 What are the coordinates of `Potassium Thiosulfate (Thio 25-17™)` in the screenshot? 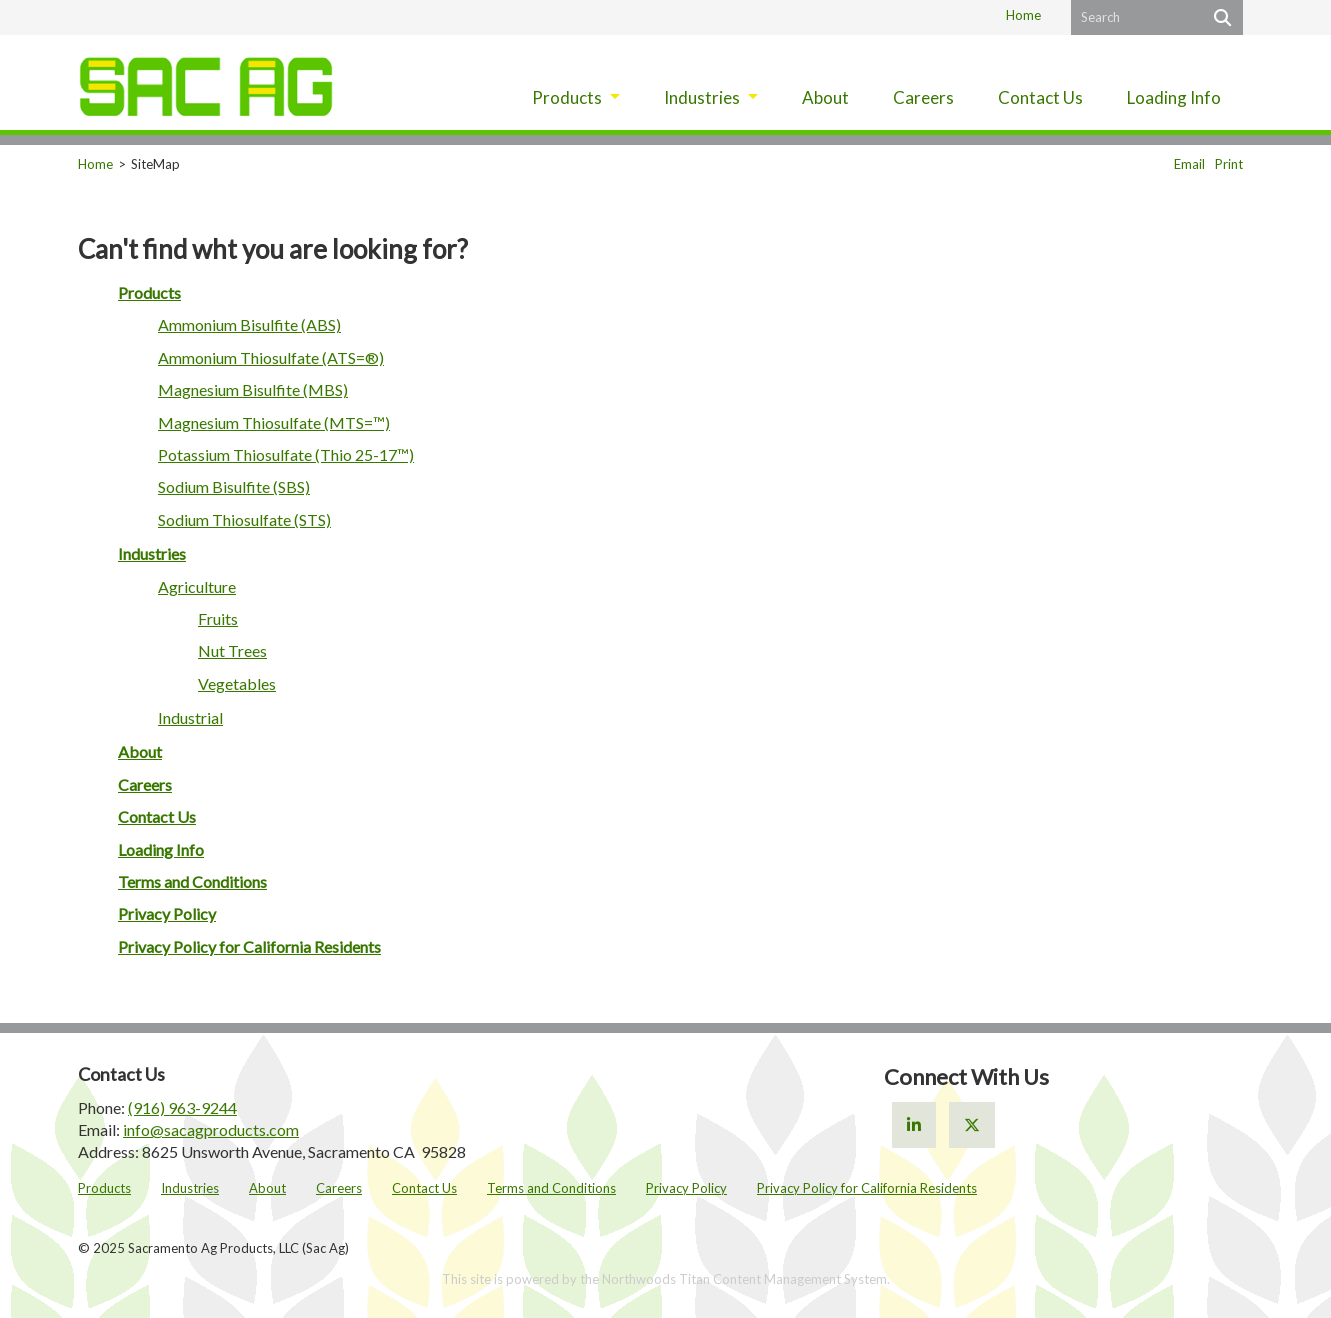 It's located at (286, 454).